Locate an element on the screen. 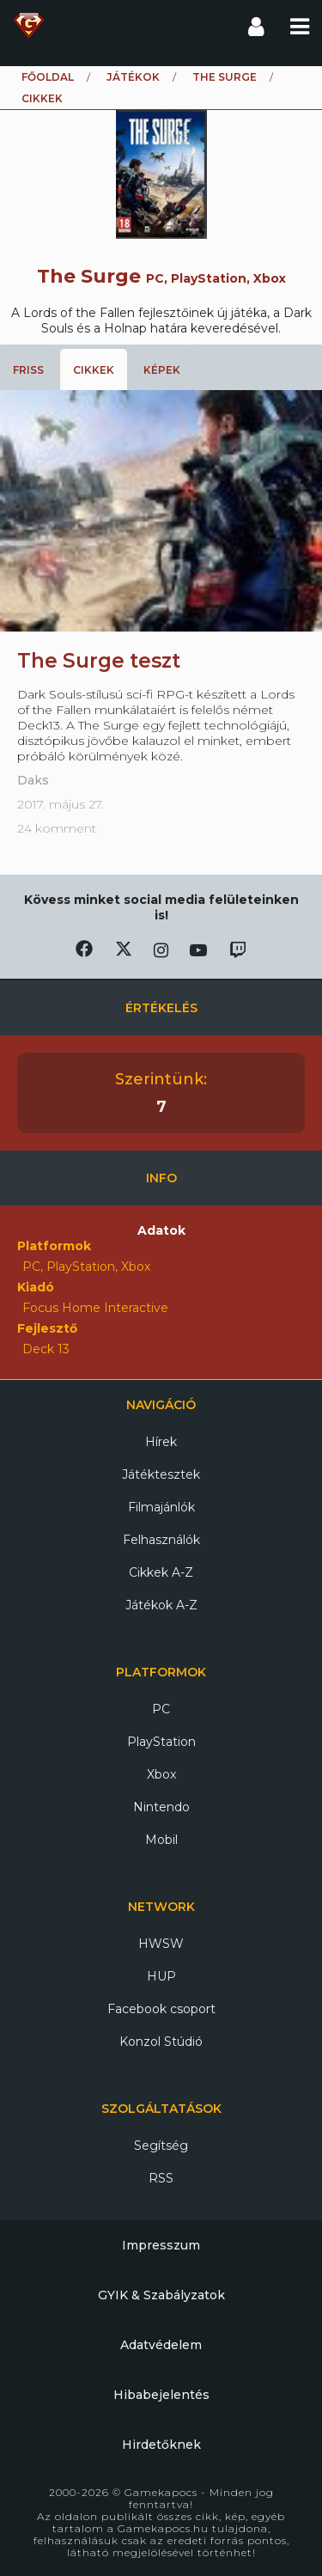  Impresszum is located at coordinates (161, 2245).